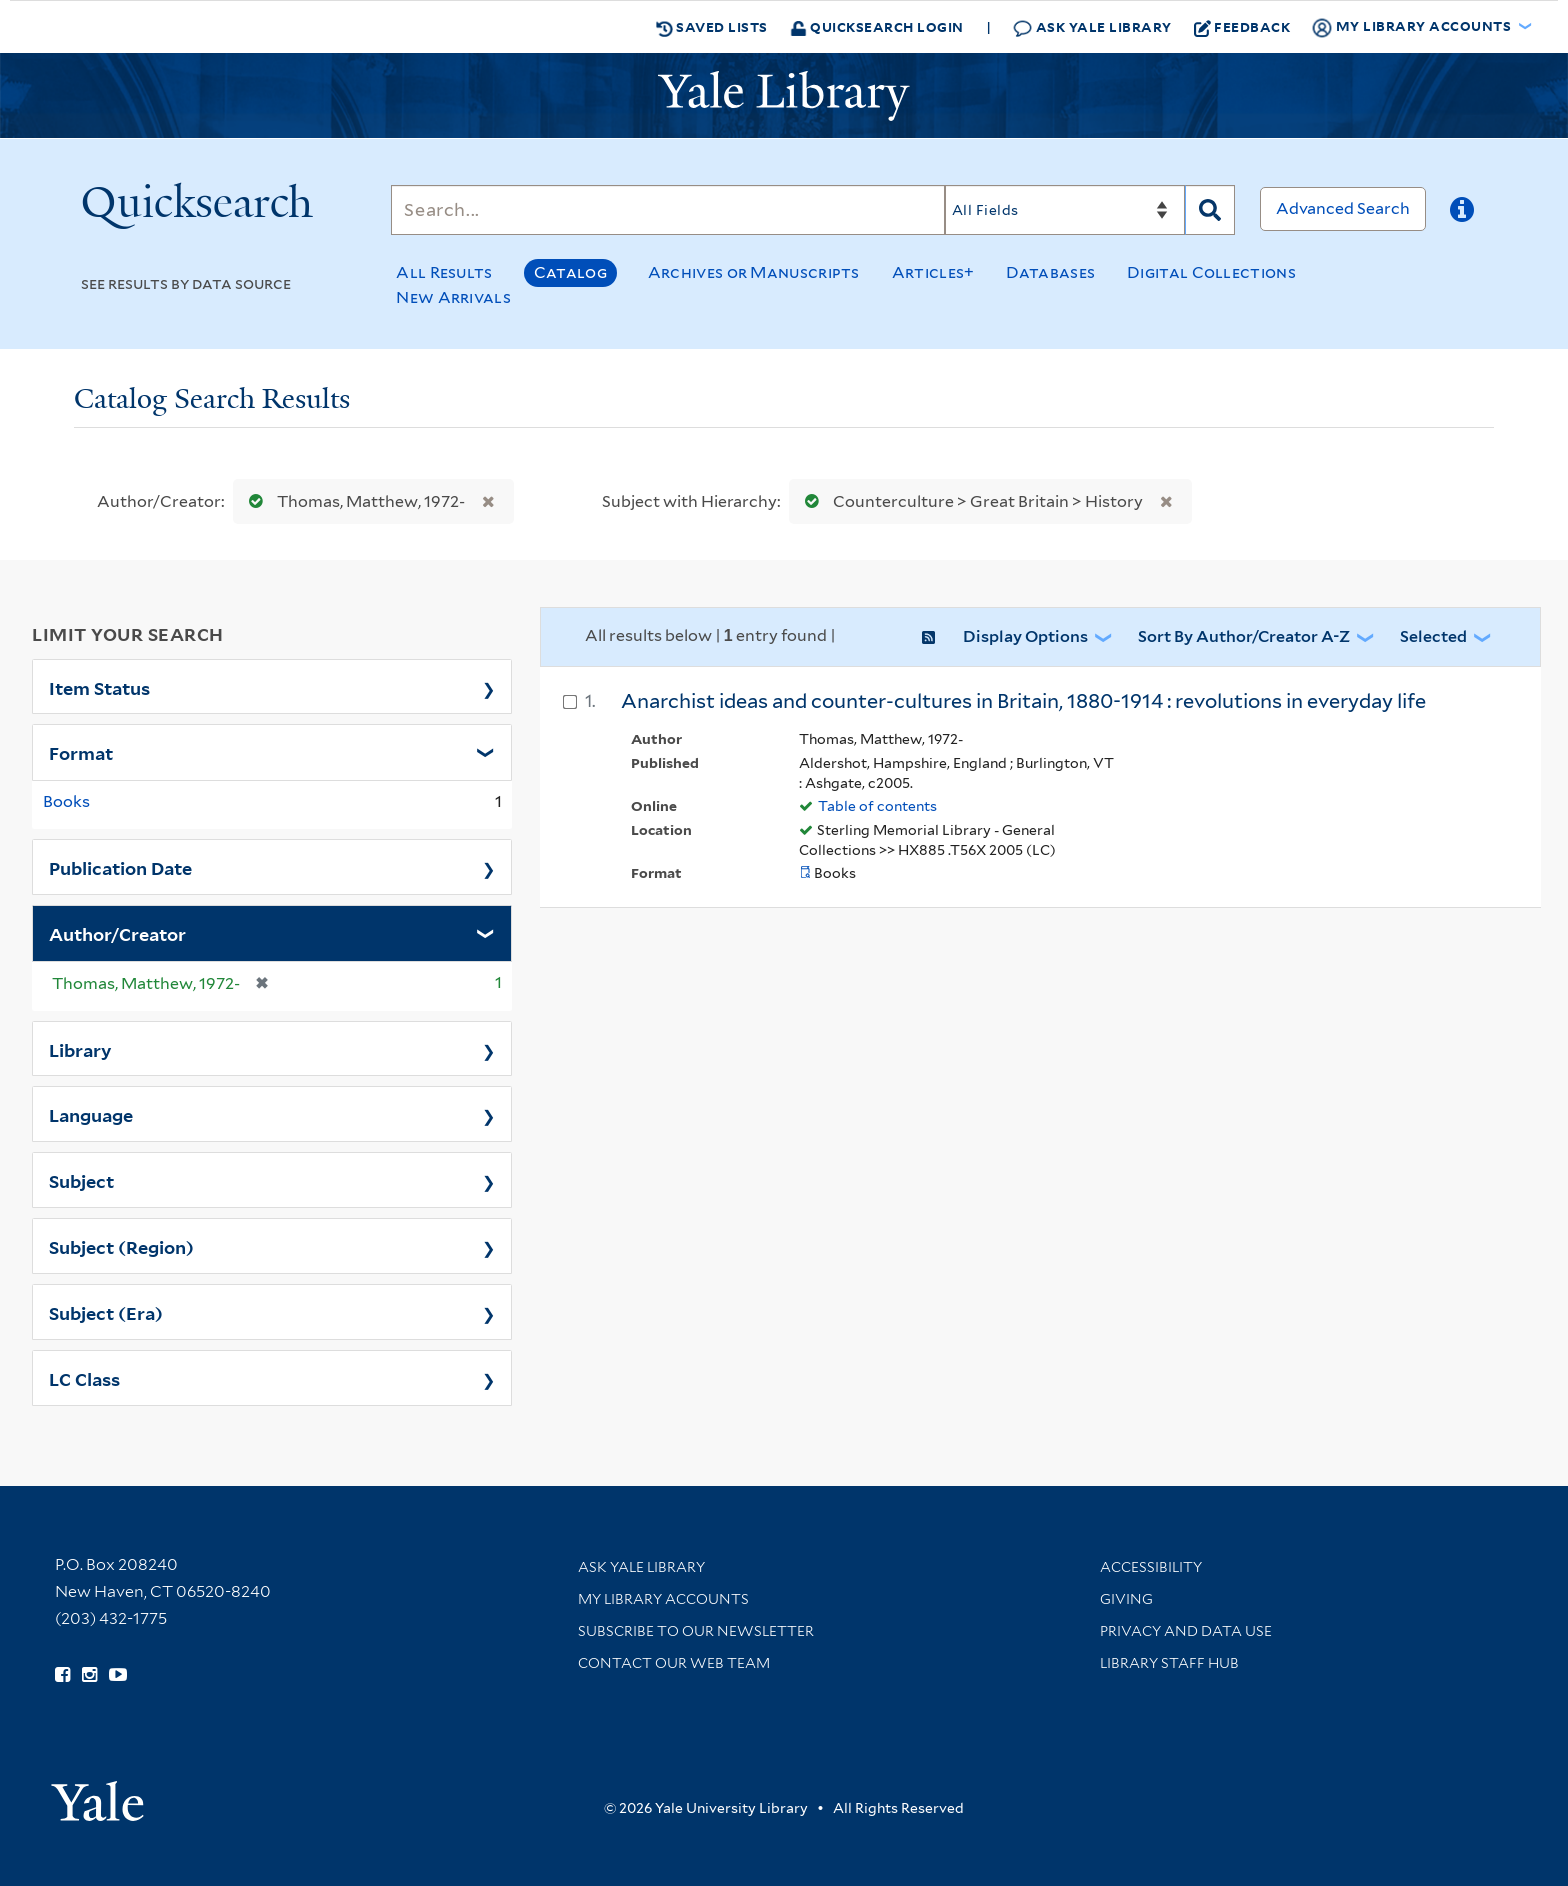 This screenshot has height=1886, width=1568. What do you see at coordinates (1242, 27) in the screenshot?
I see `Feedback` at bounding box center [1242, 27].